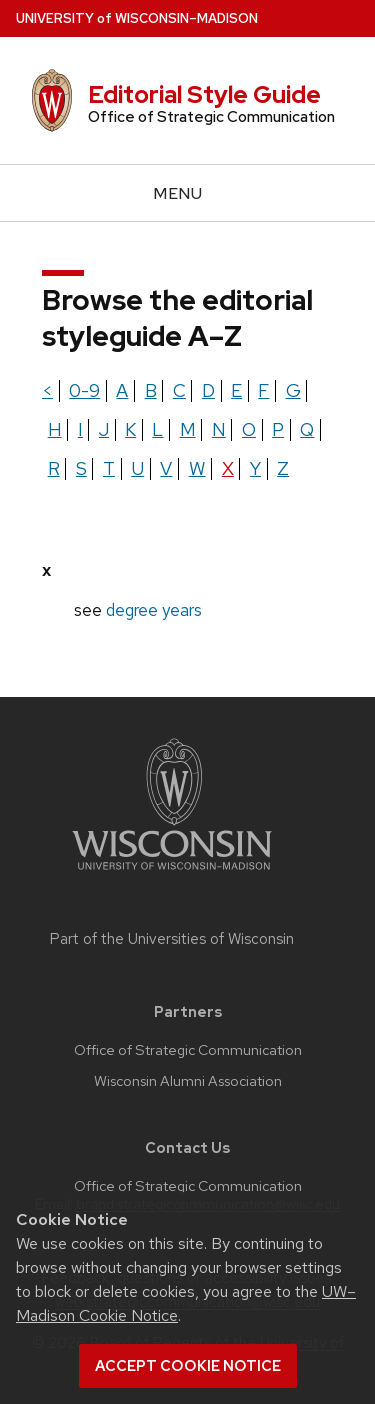 The width and height of the screenshot is (375, 1404). What do you see at coordinates (188, 429) in the screenshot?
I see `m [Show terms beginning with the letter m]` at bounding box center [188, 429].